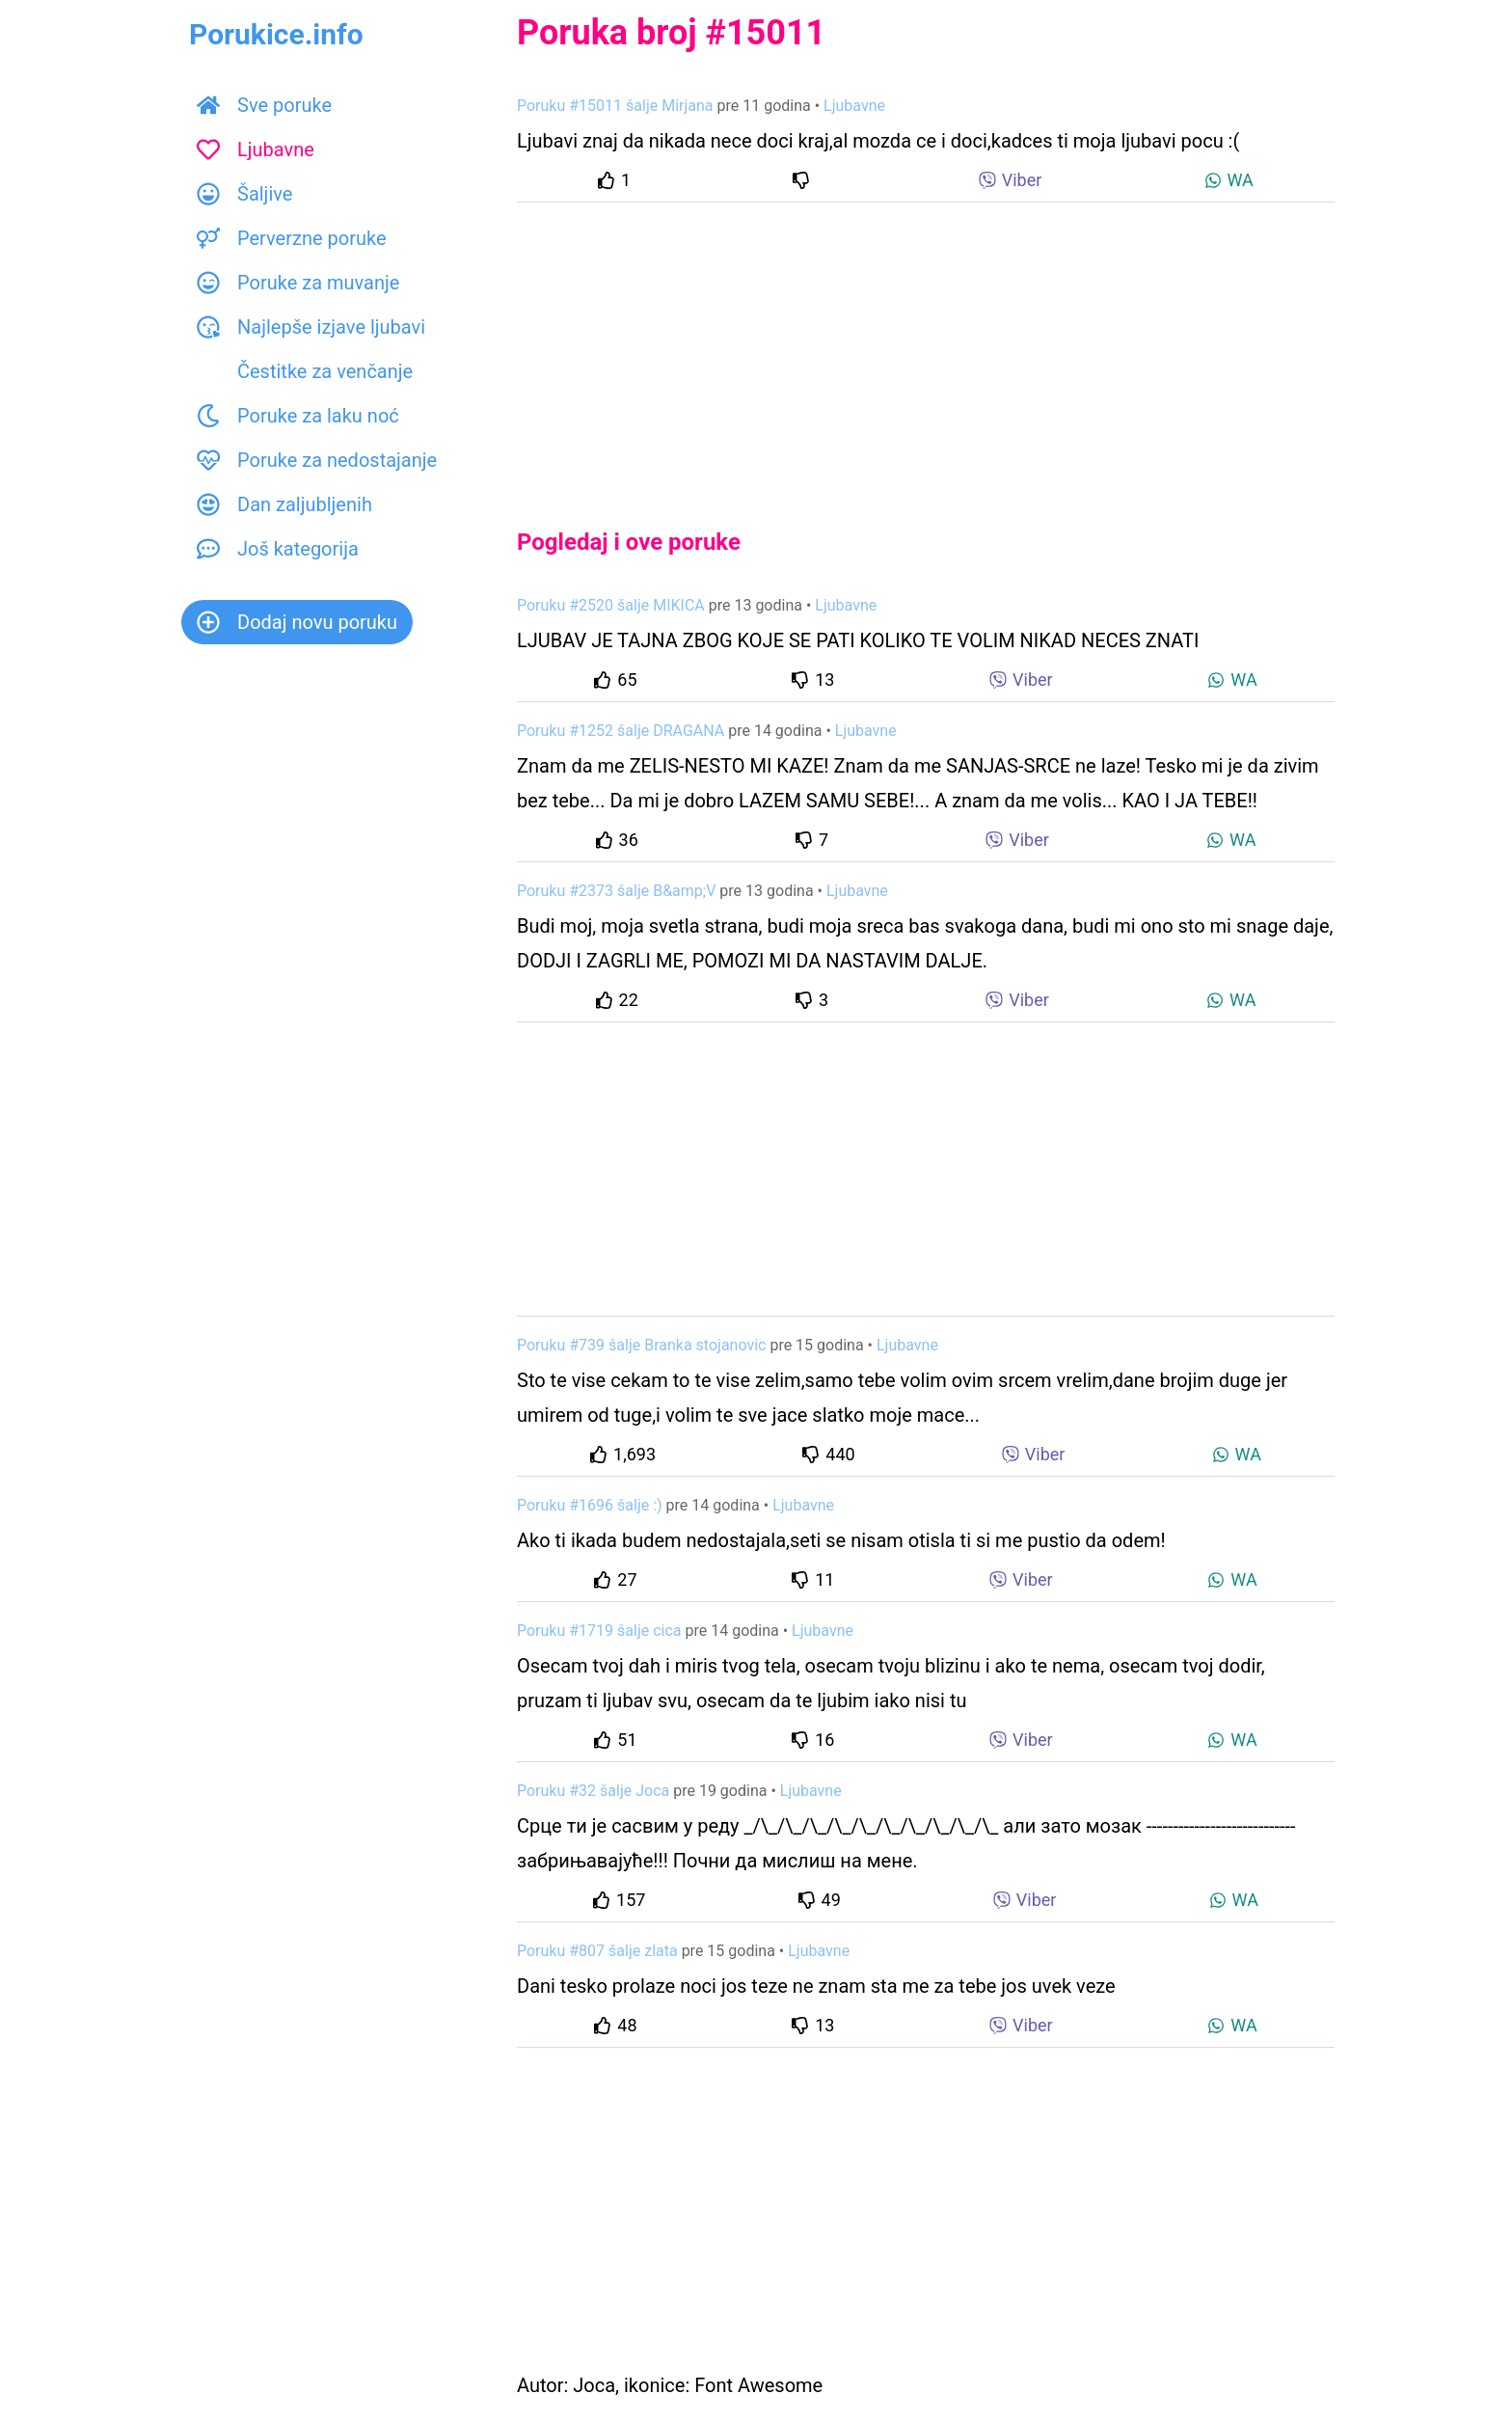  I want to click on Čestitke za venčanje, so click(305, 371).